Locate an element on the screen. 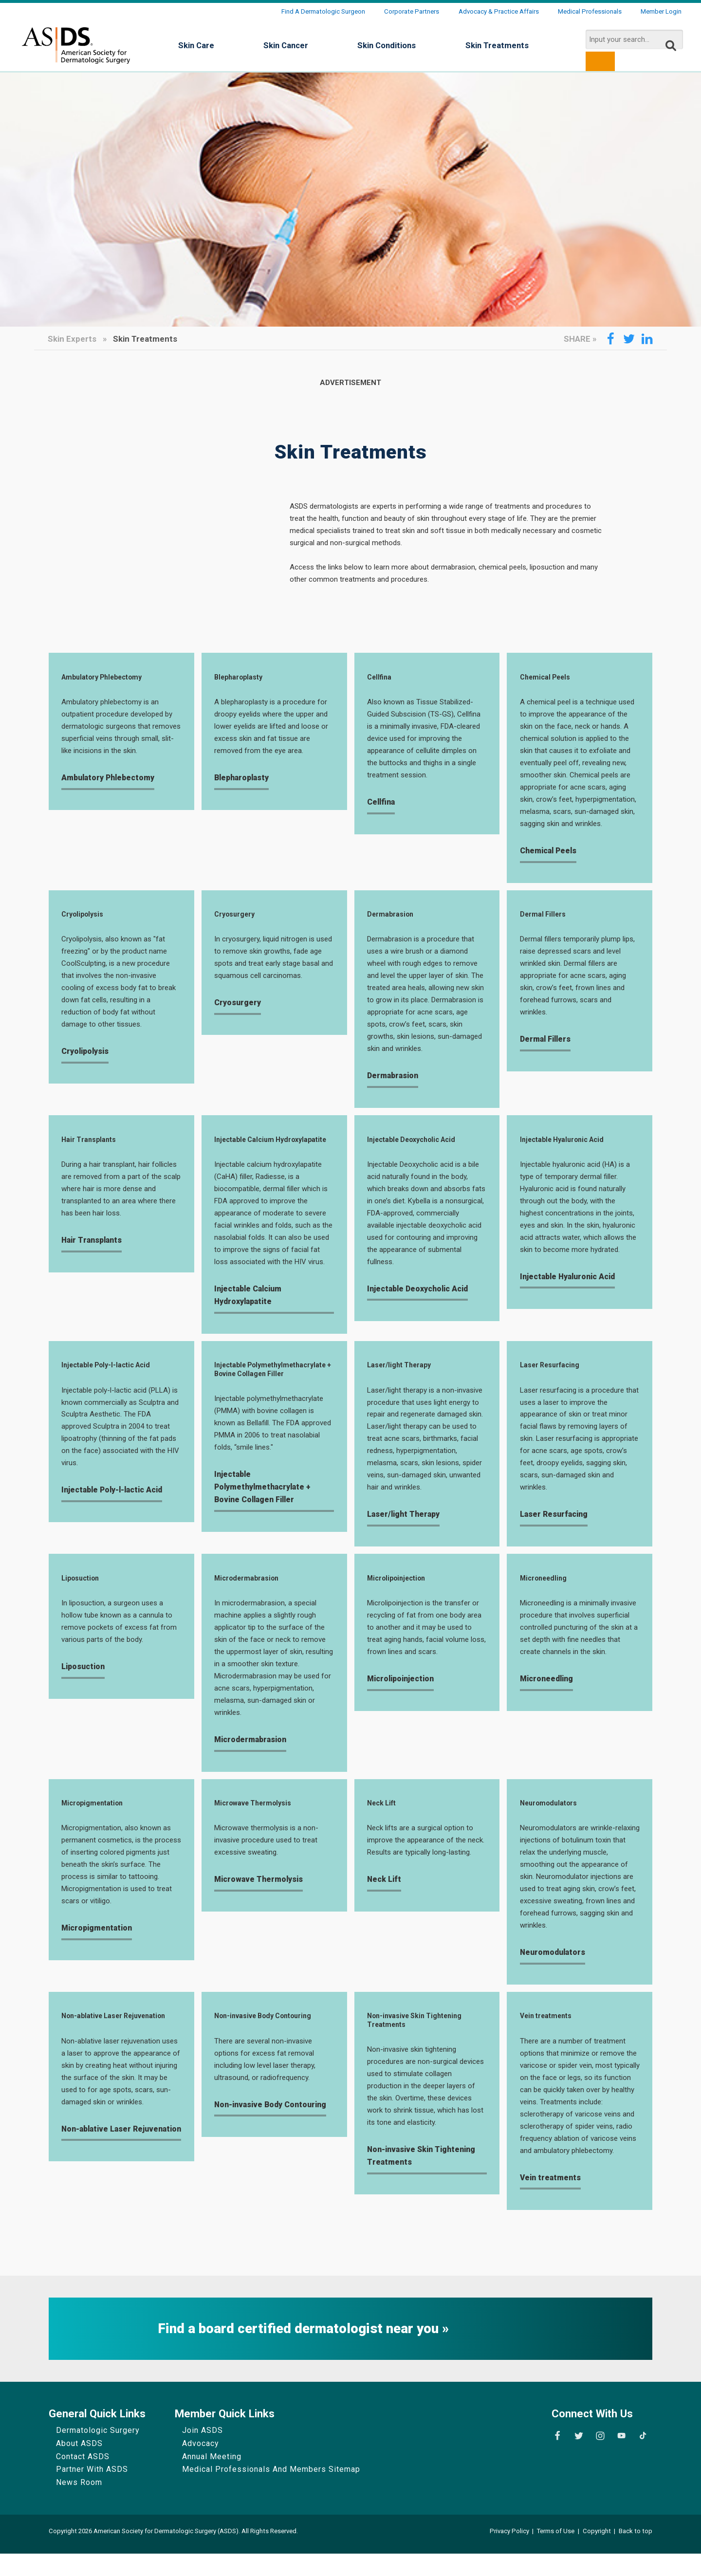 This screenshot has width=701, height=2576. Injectable Hyaluronic Acid is located at coordinates (568, 1144).